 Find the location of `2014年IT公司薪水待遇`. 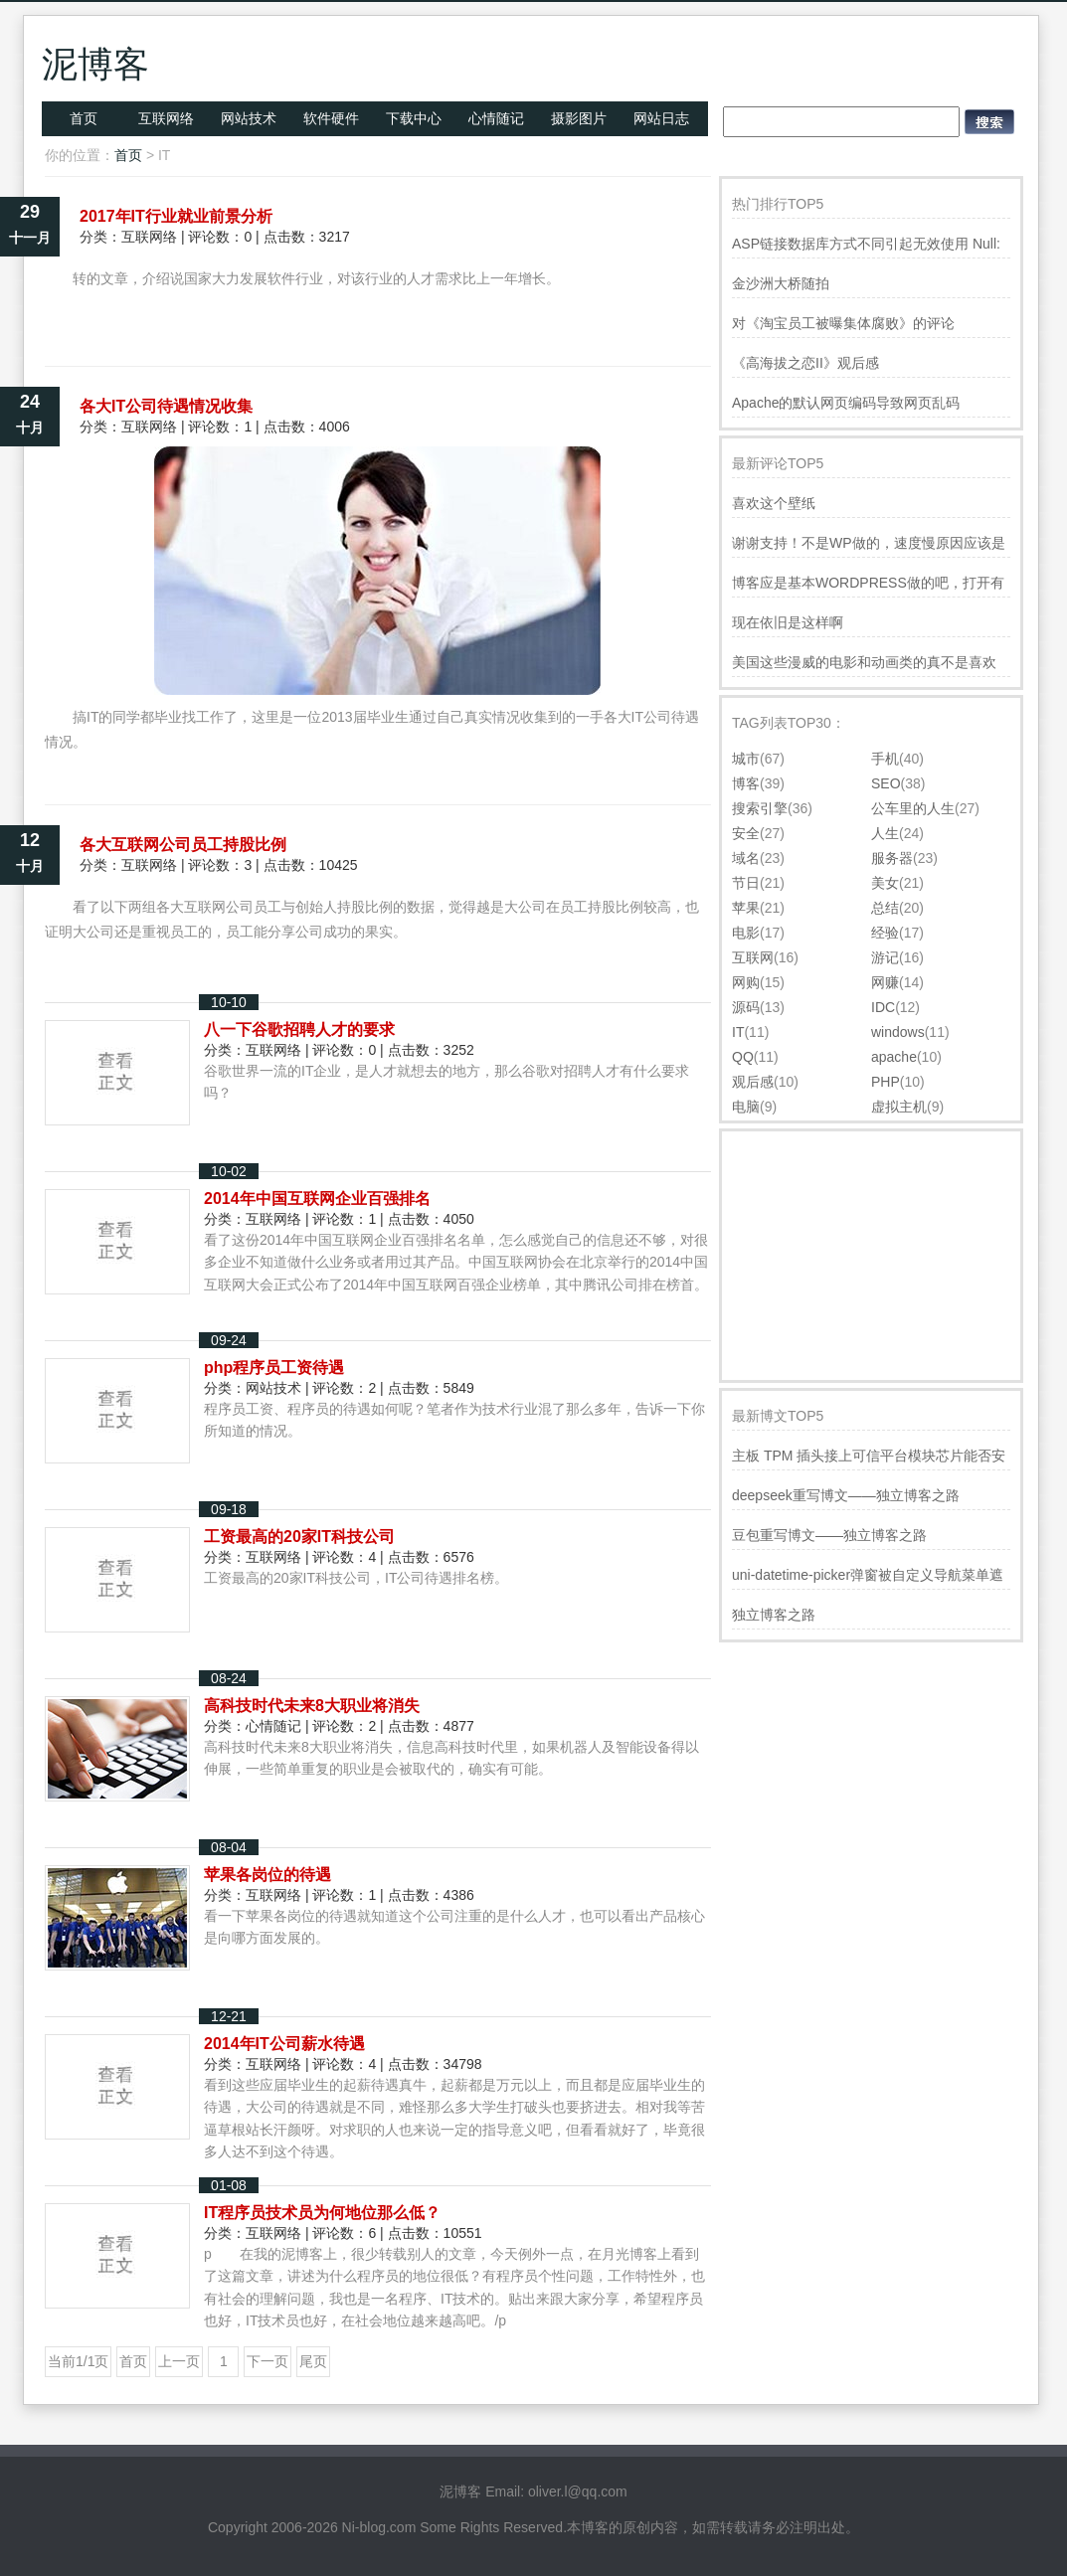

2014年IT公司薪水待遇 is located at coordinates (284, 2043).